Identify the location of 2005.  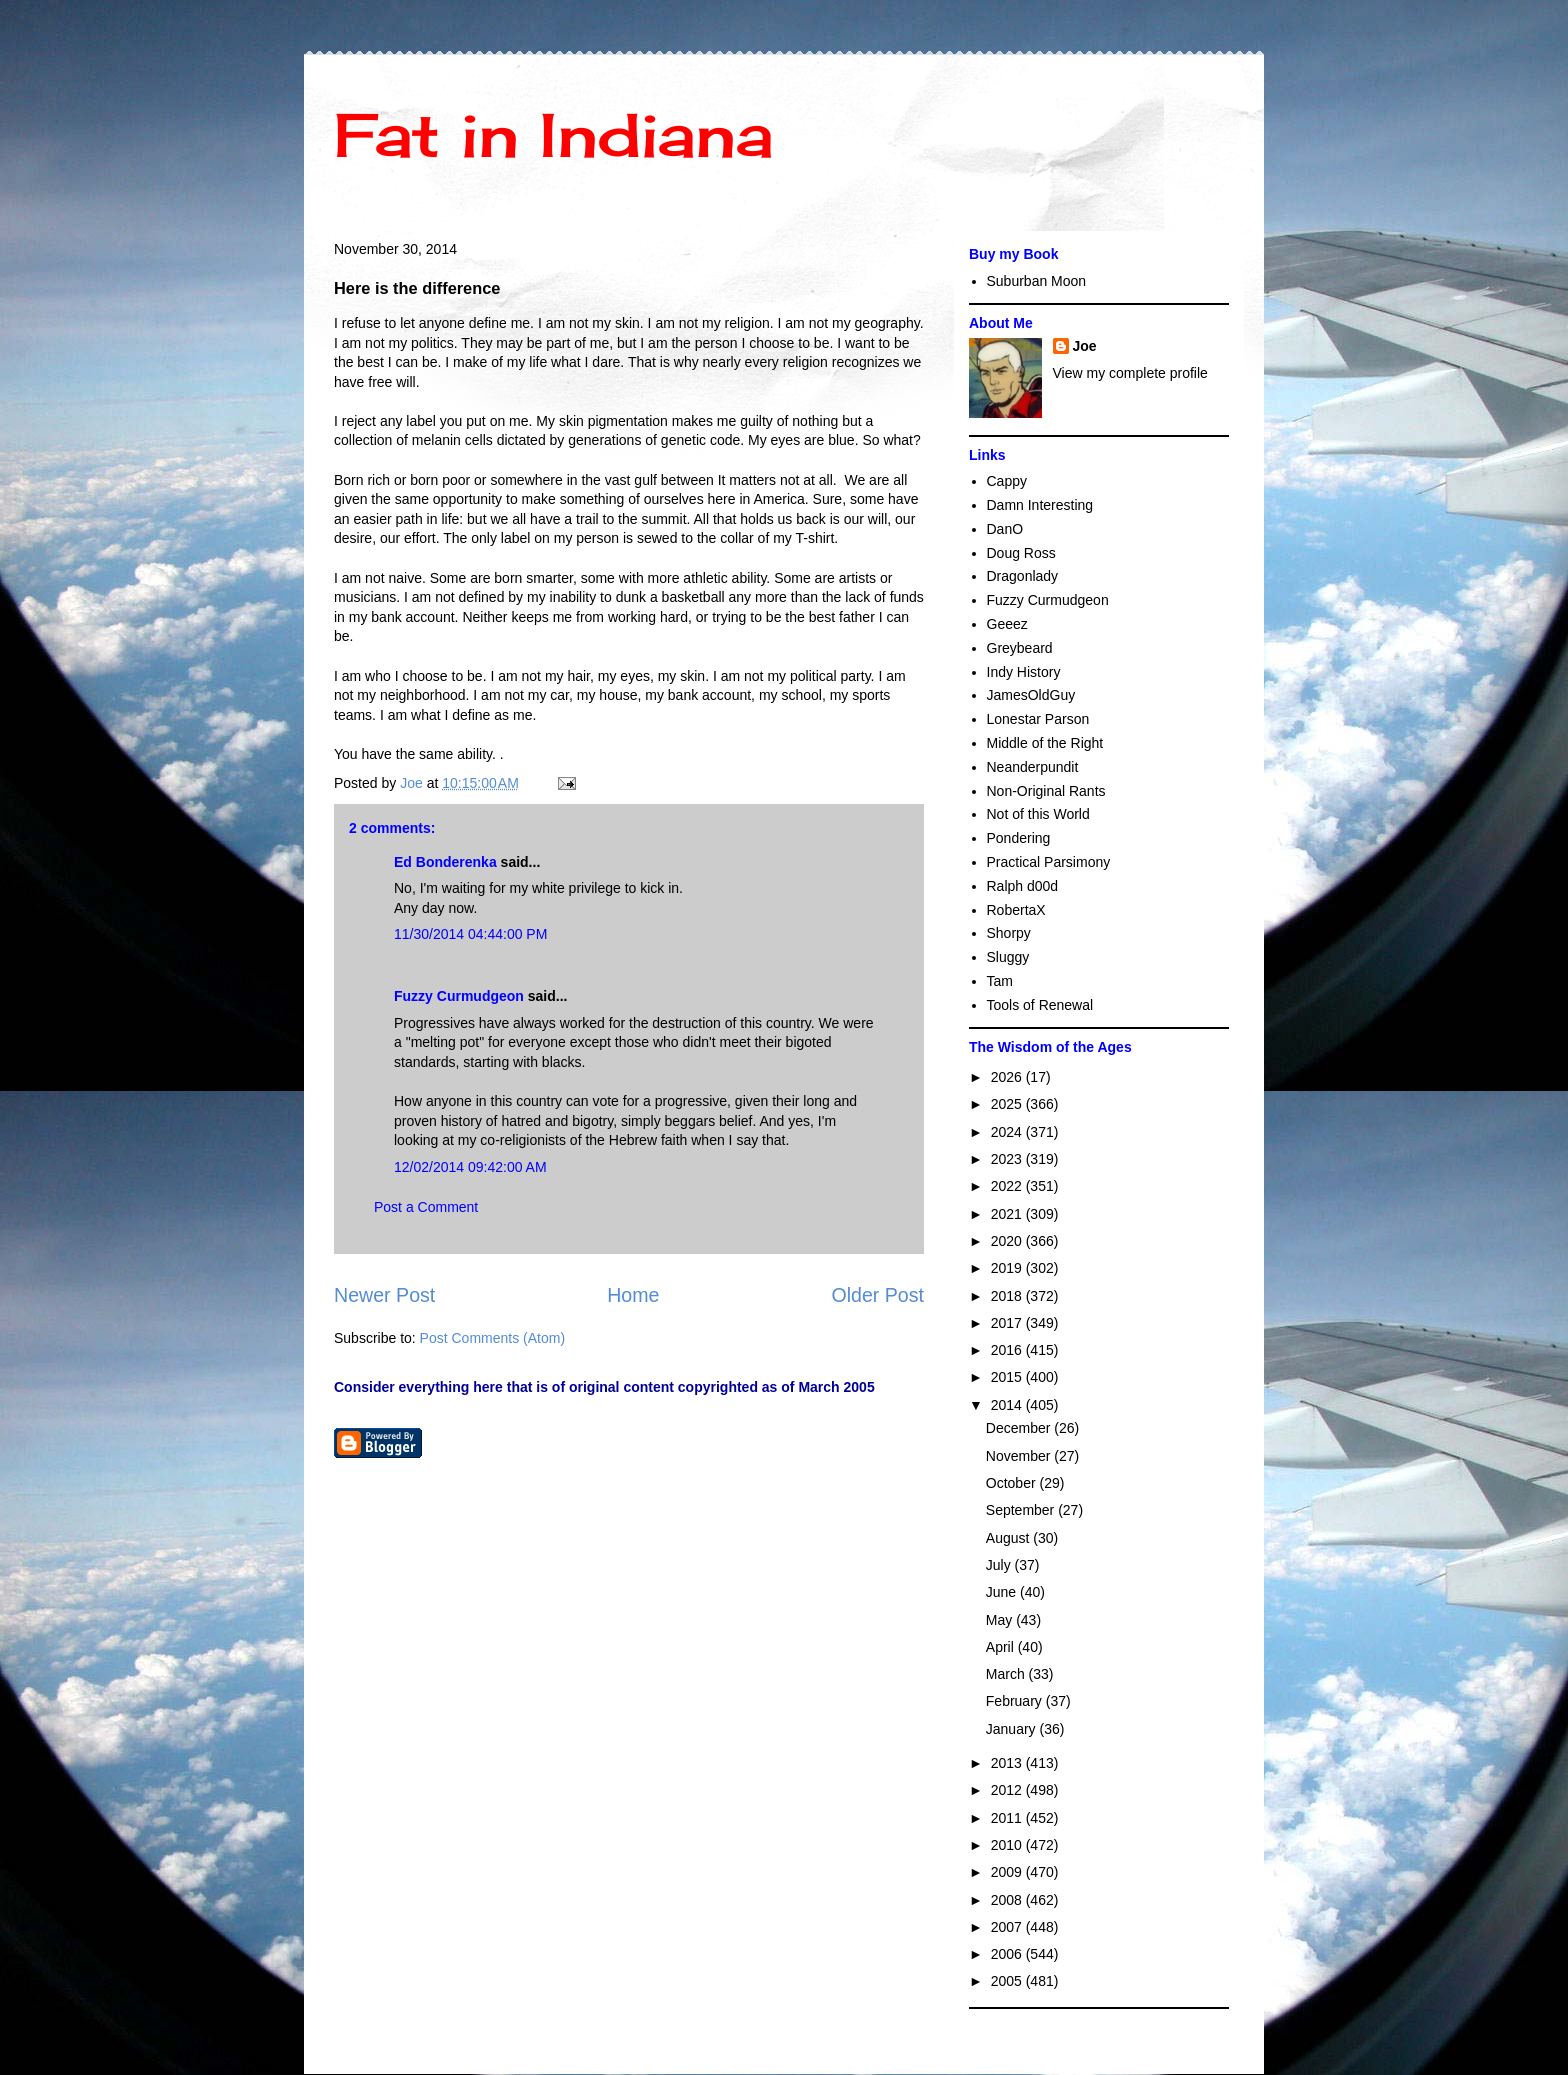
(1008, 1981).